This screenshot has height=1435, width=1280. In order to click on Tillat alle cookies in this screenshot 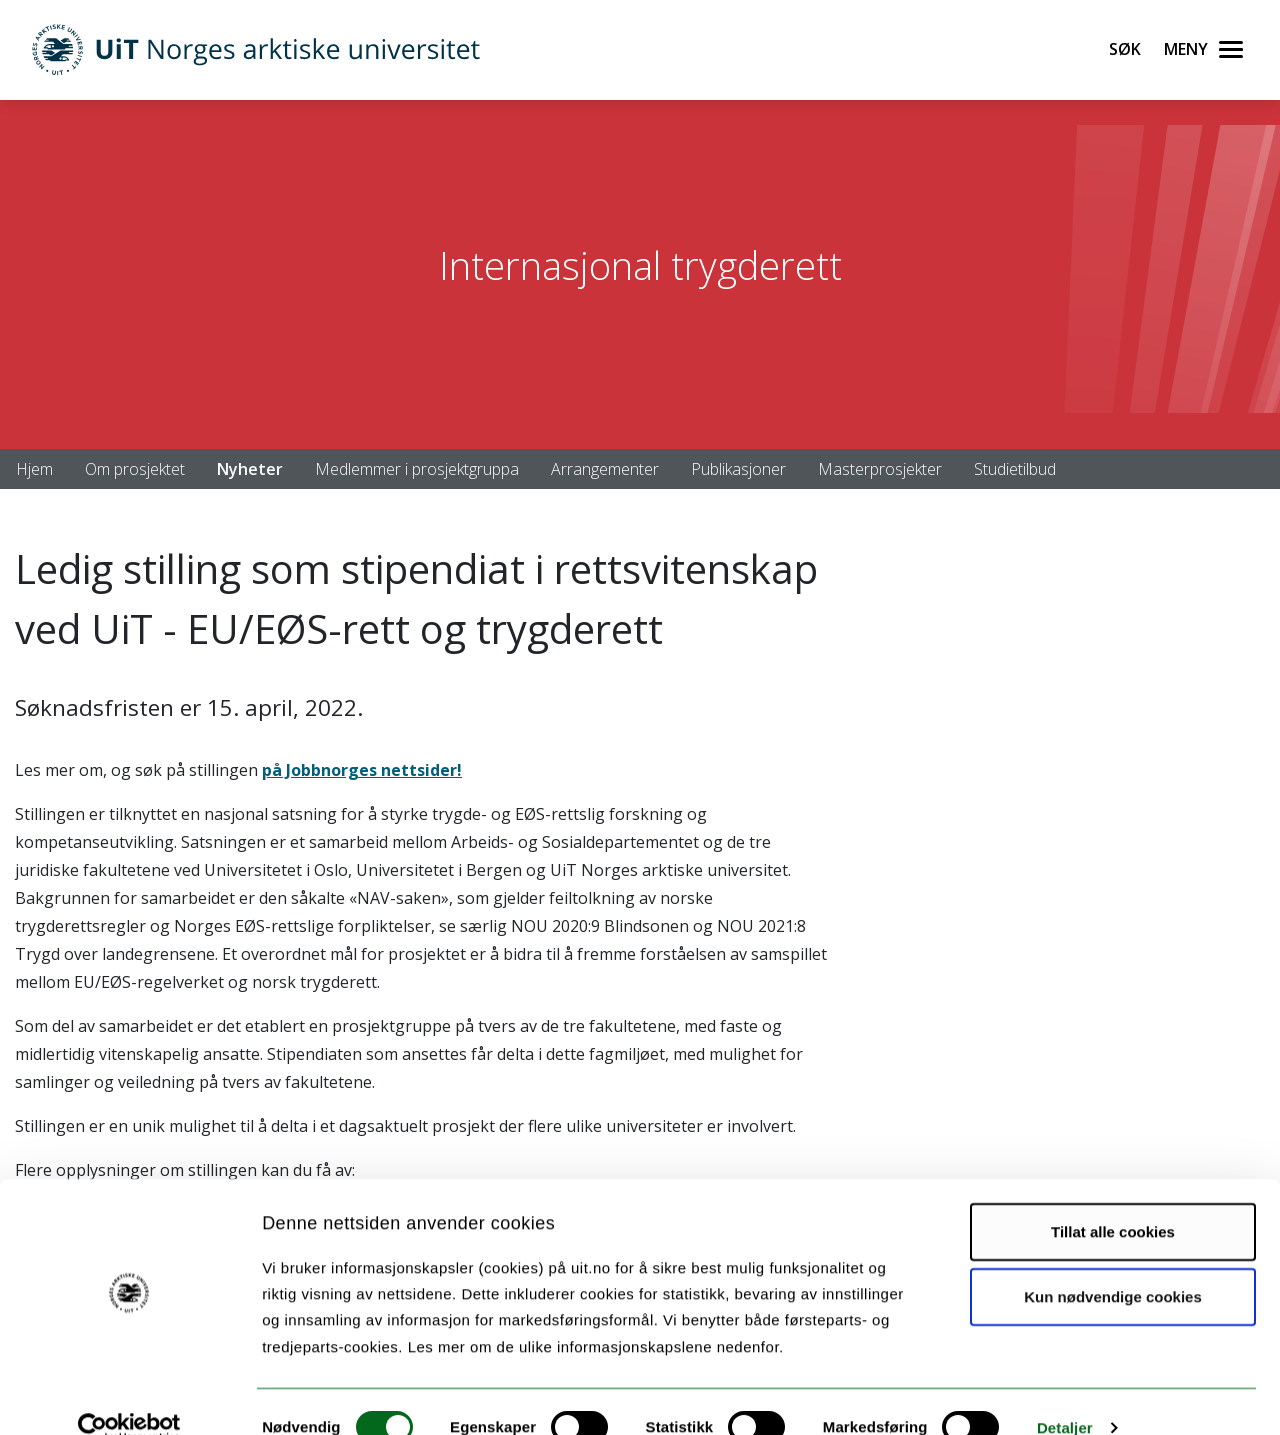, I will do `click(1113, 1198)`.